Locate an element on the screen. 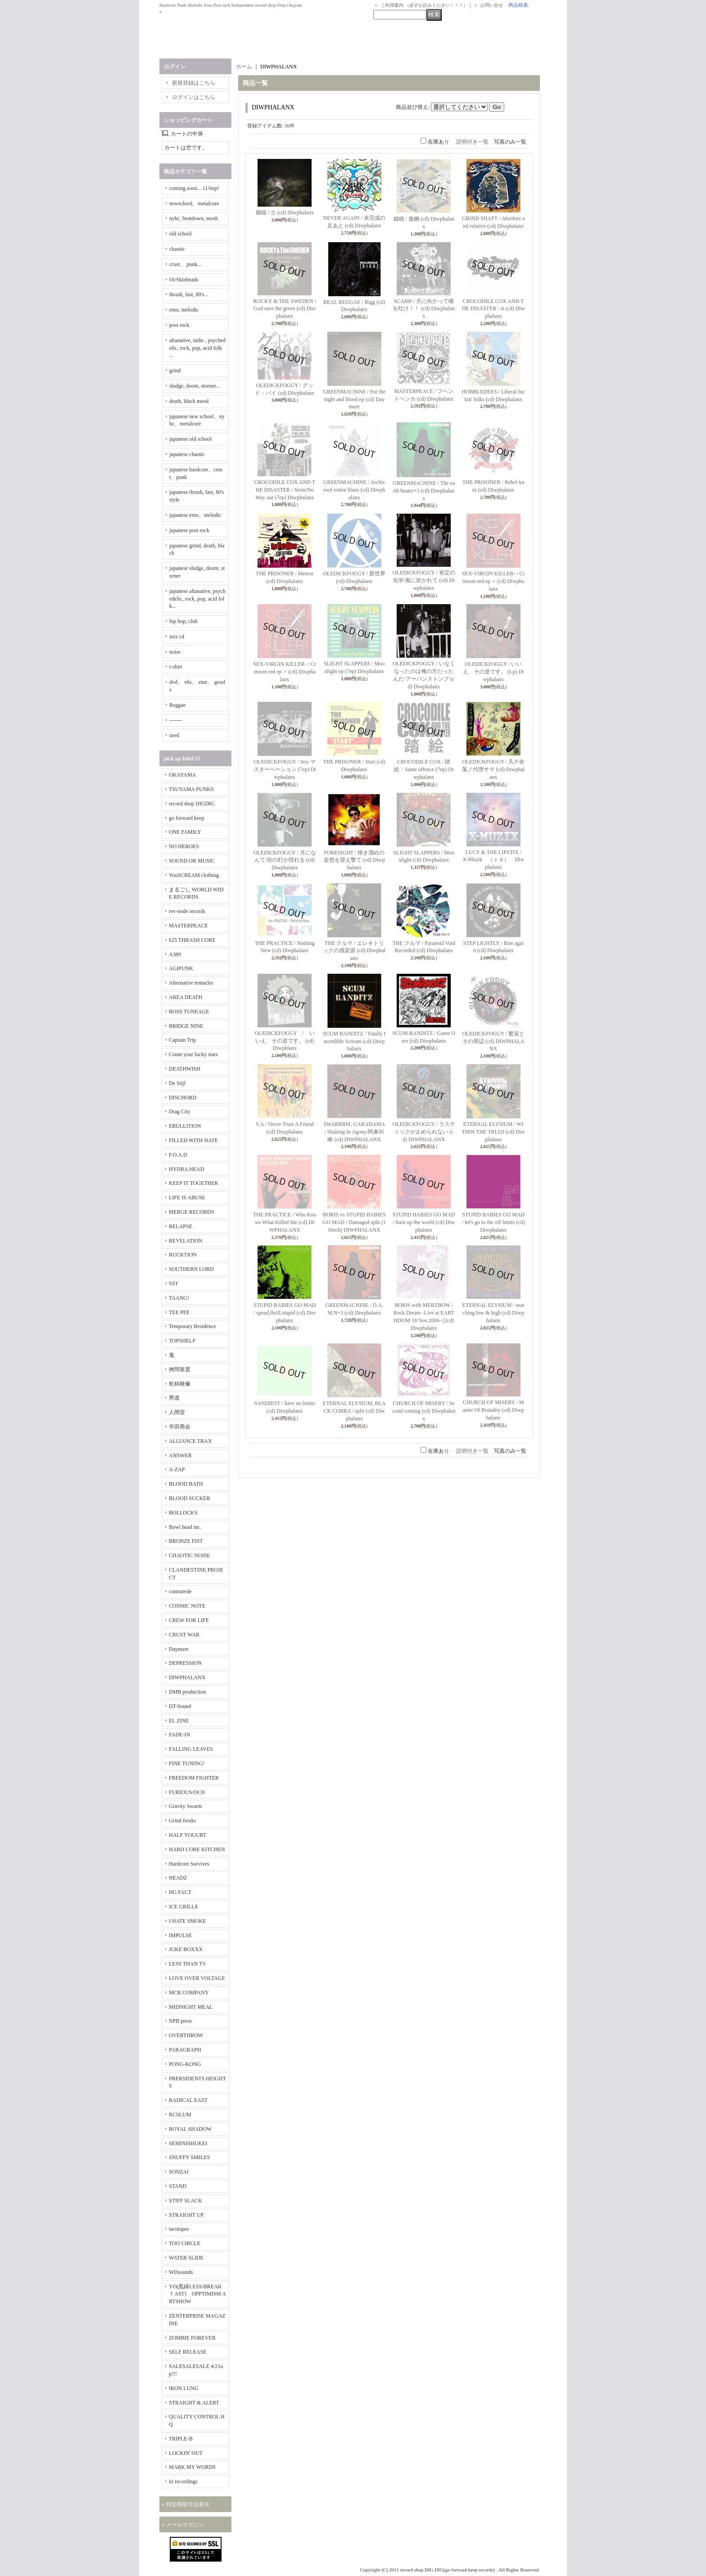 This screenshot has width=706, height=2576. PARAGRAPH is located at coordinates (185, 2050).